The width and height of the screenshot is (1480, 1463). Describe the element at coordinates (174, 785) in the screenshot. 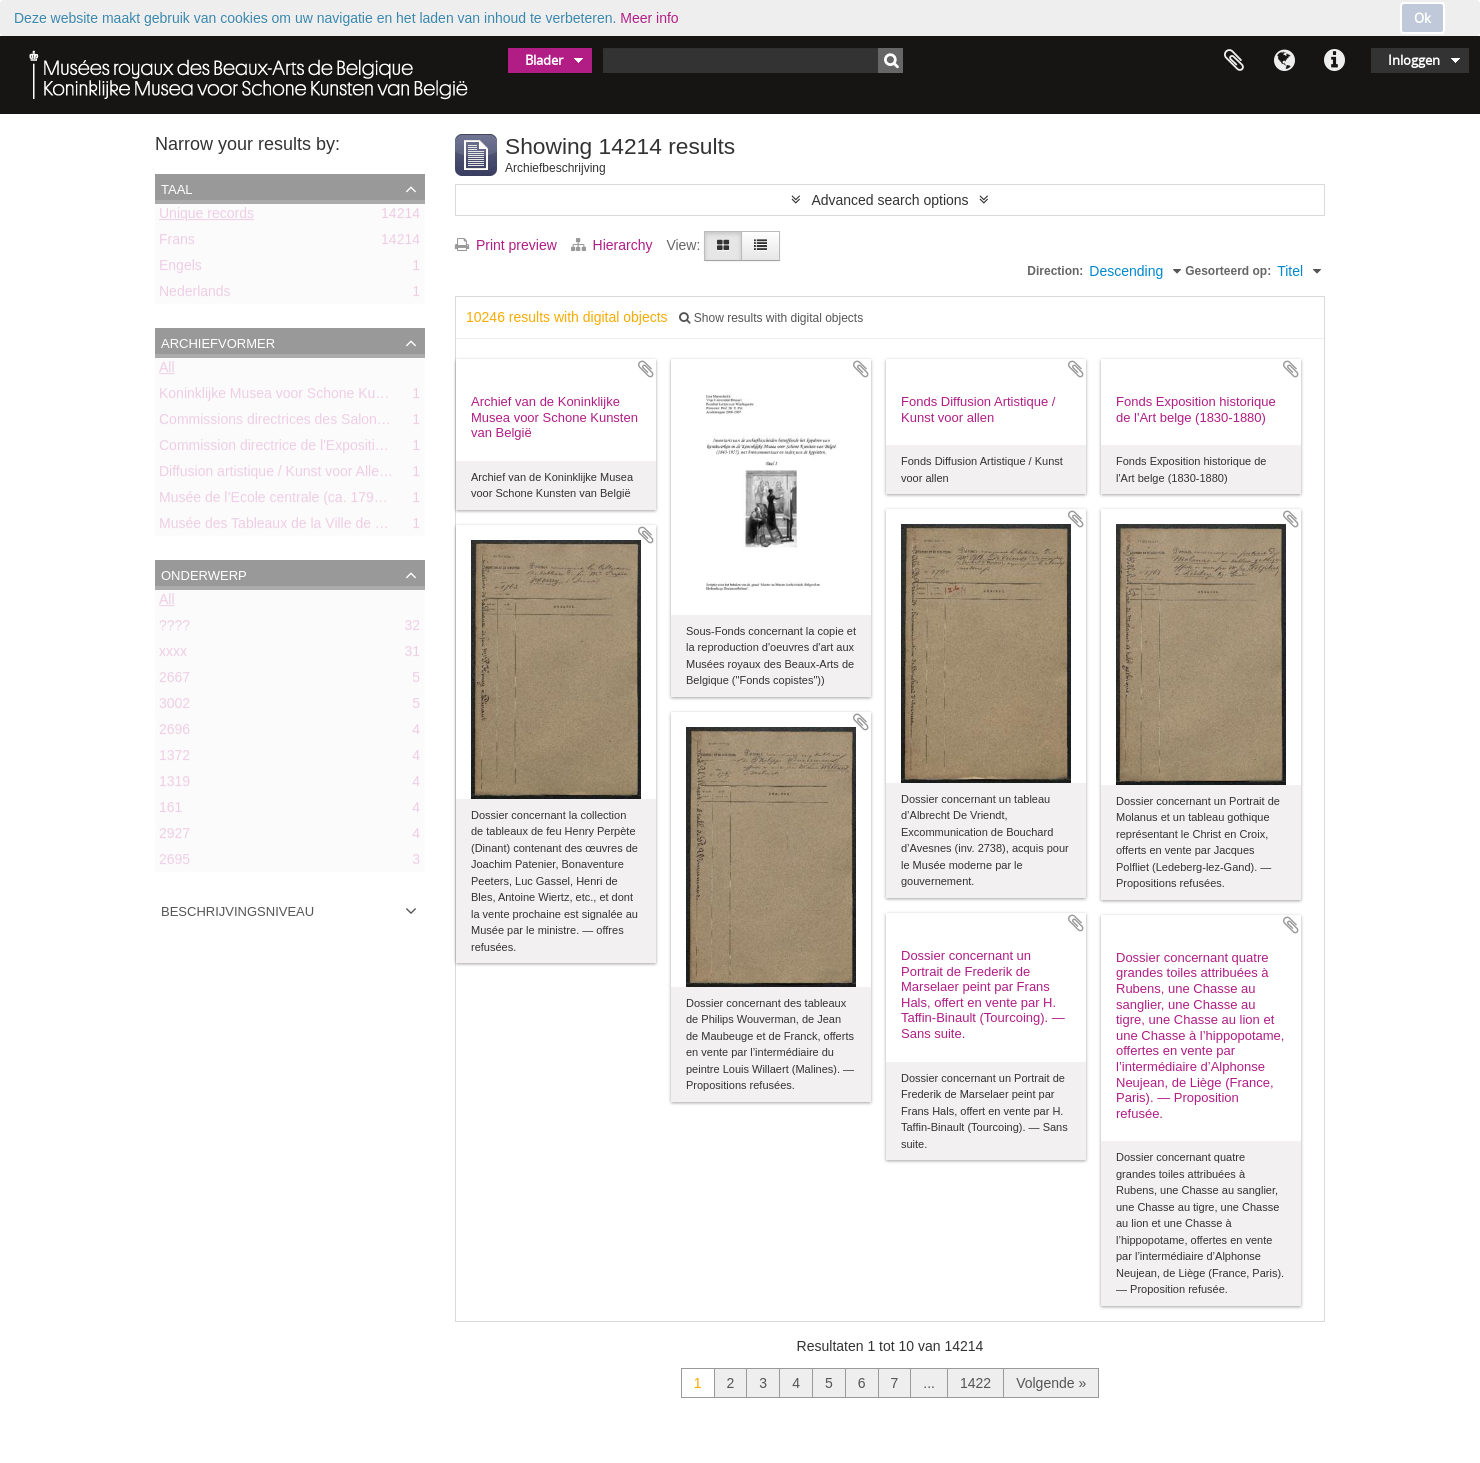

I see `1319` at that location.